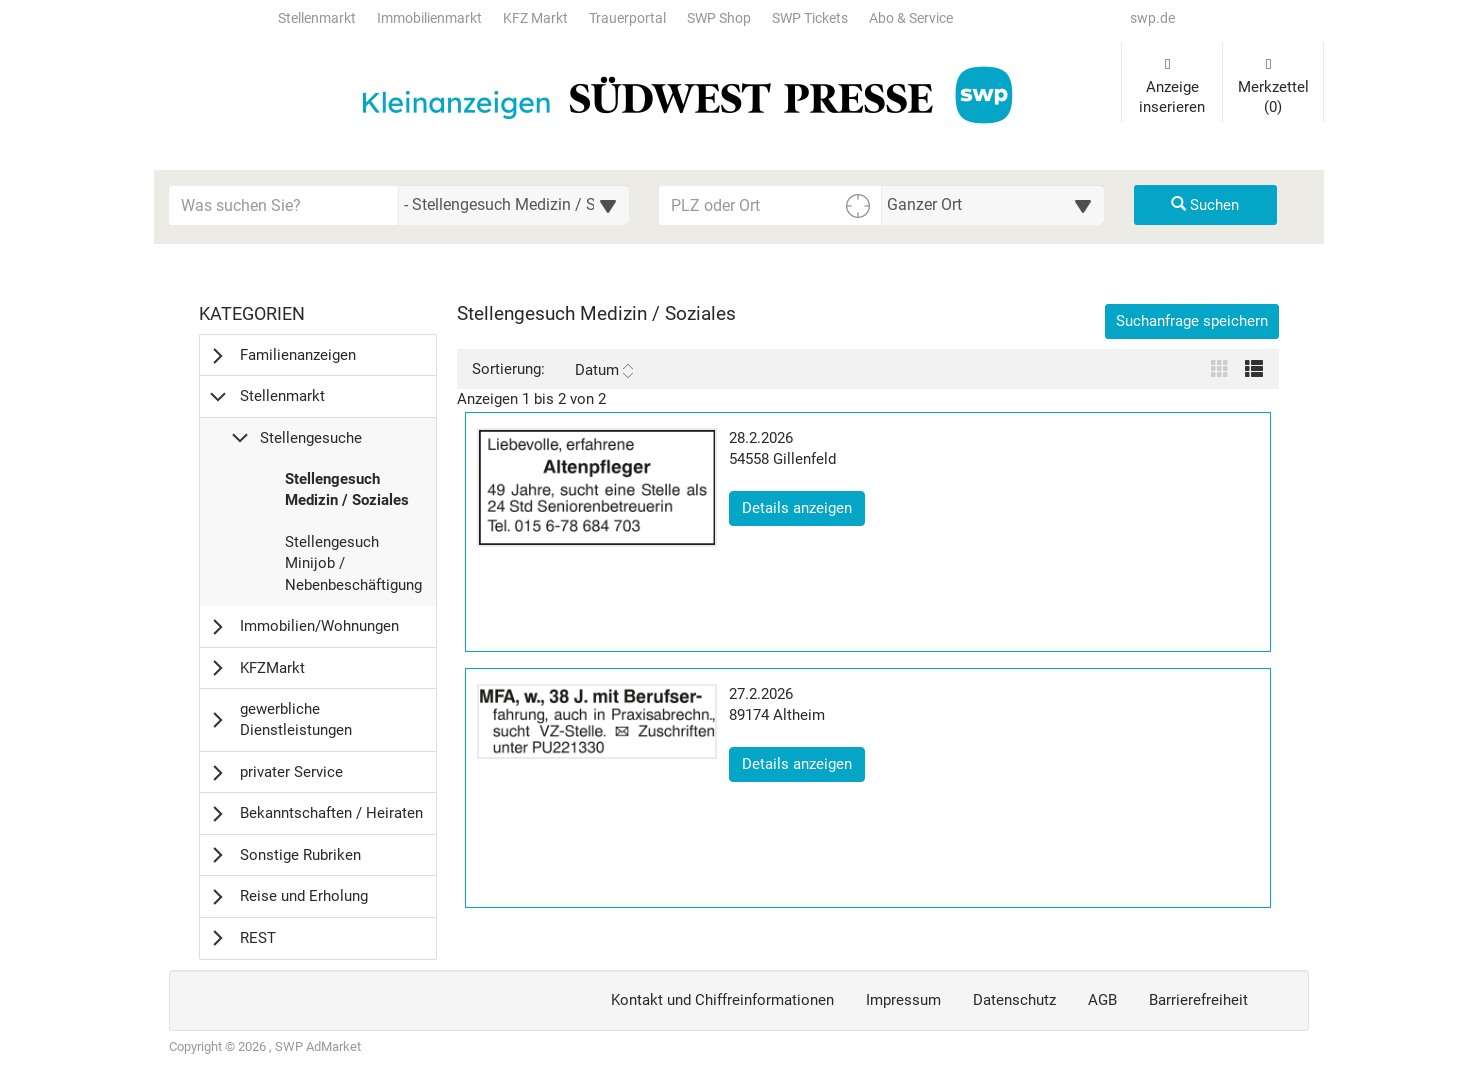  Describe the element at coordinates (1172, 86) in the screenshot. I see `Anzeige inserieren` at that location.